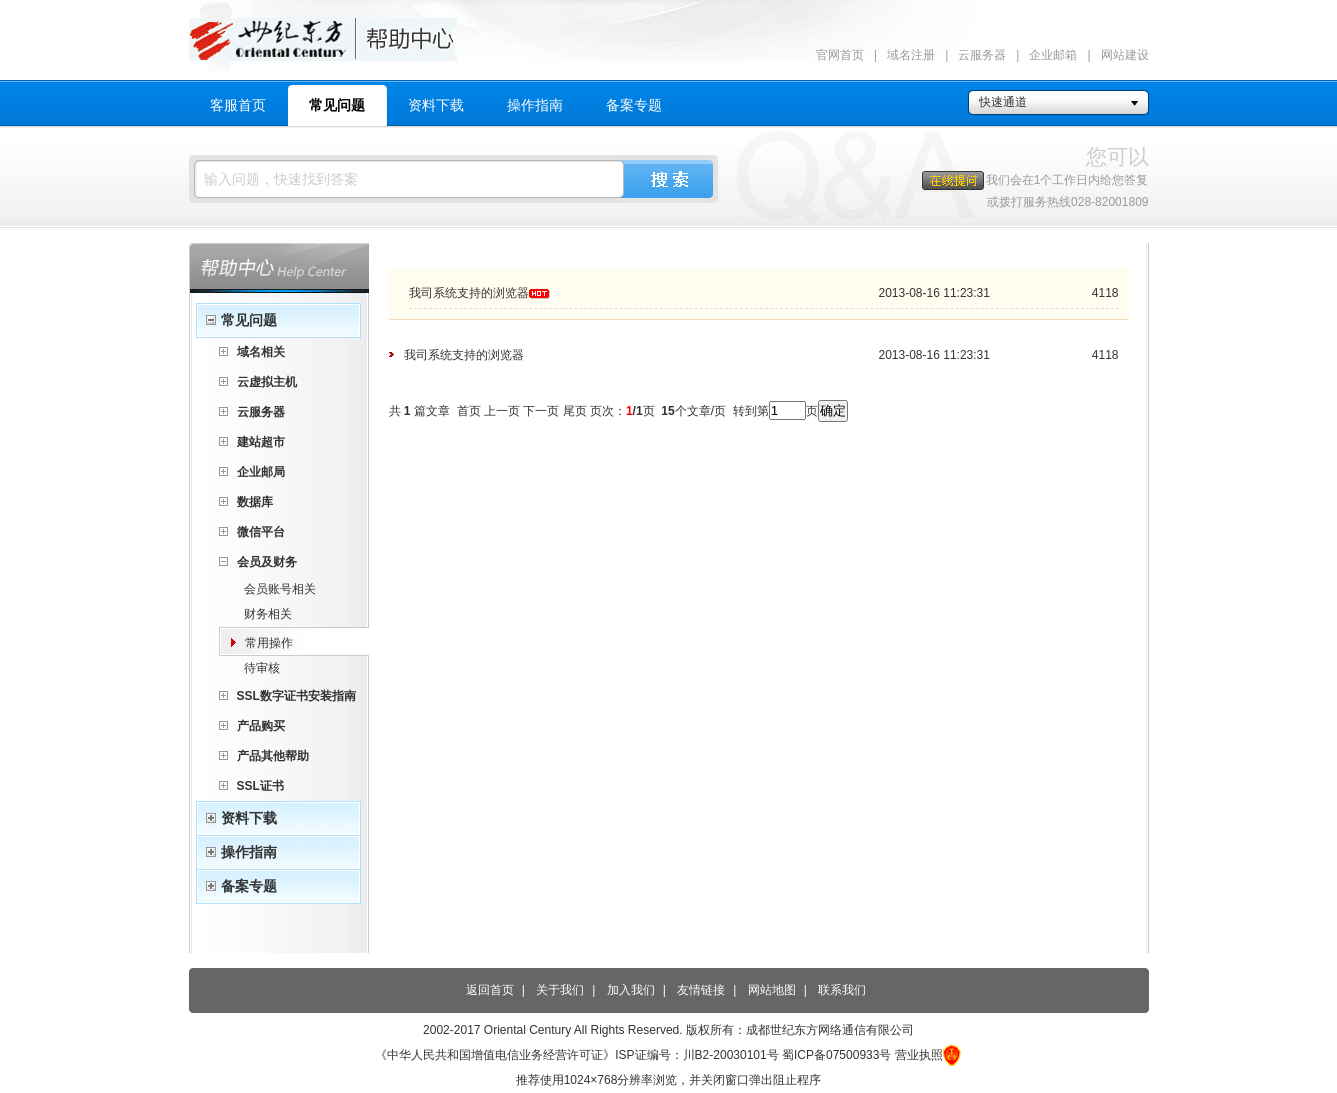 The image size is (1337, 1093). I want to click on 网站建设, so click(1125, 55).